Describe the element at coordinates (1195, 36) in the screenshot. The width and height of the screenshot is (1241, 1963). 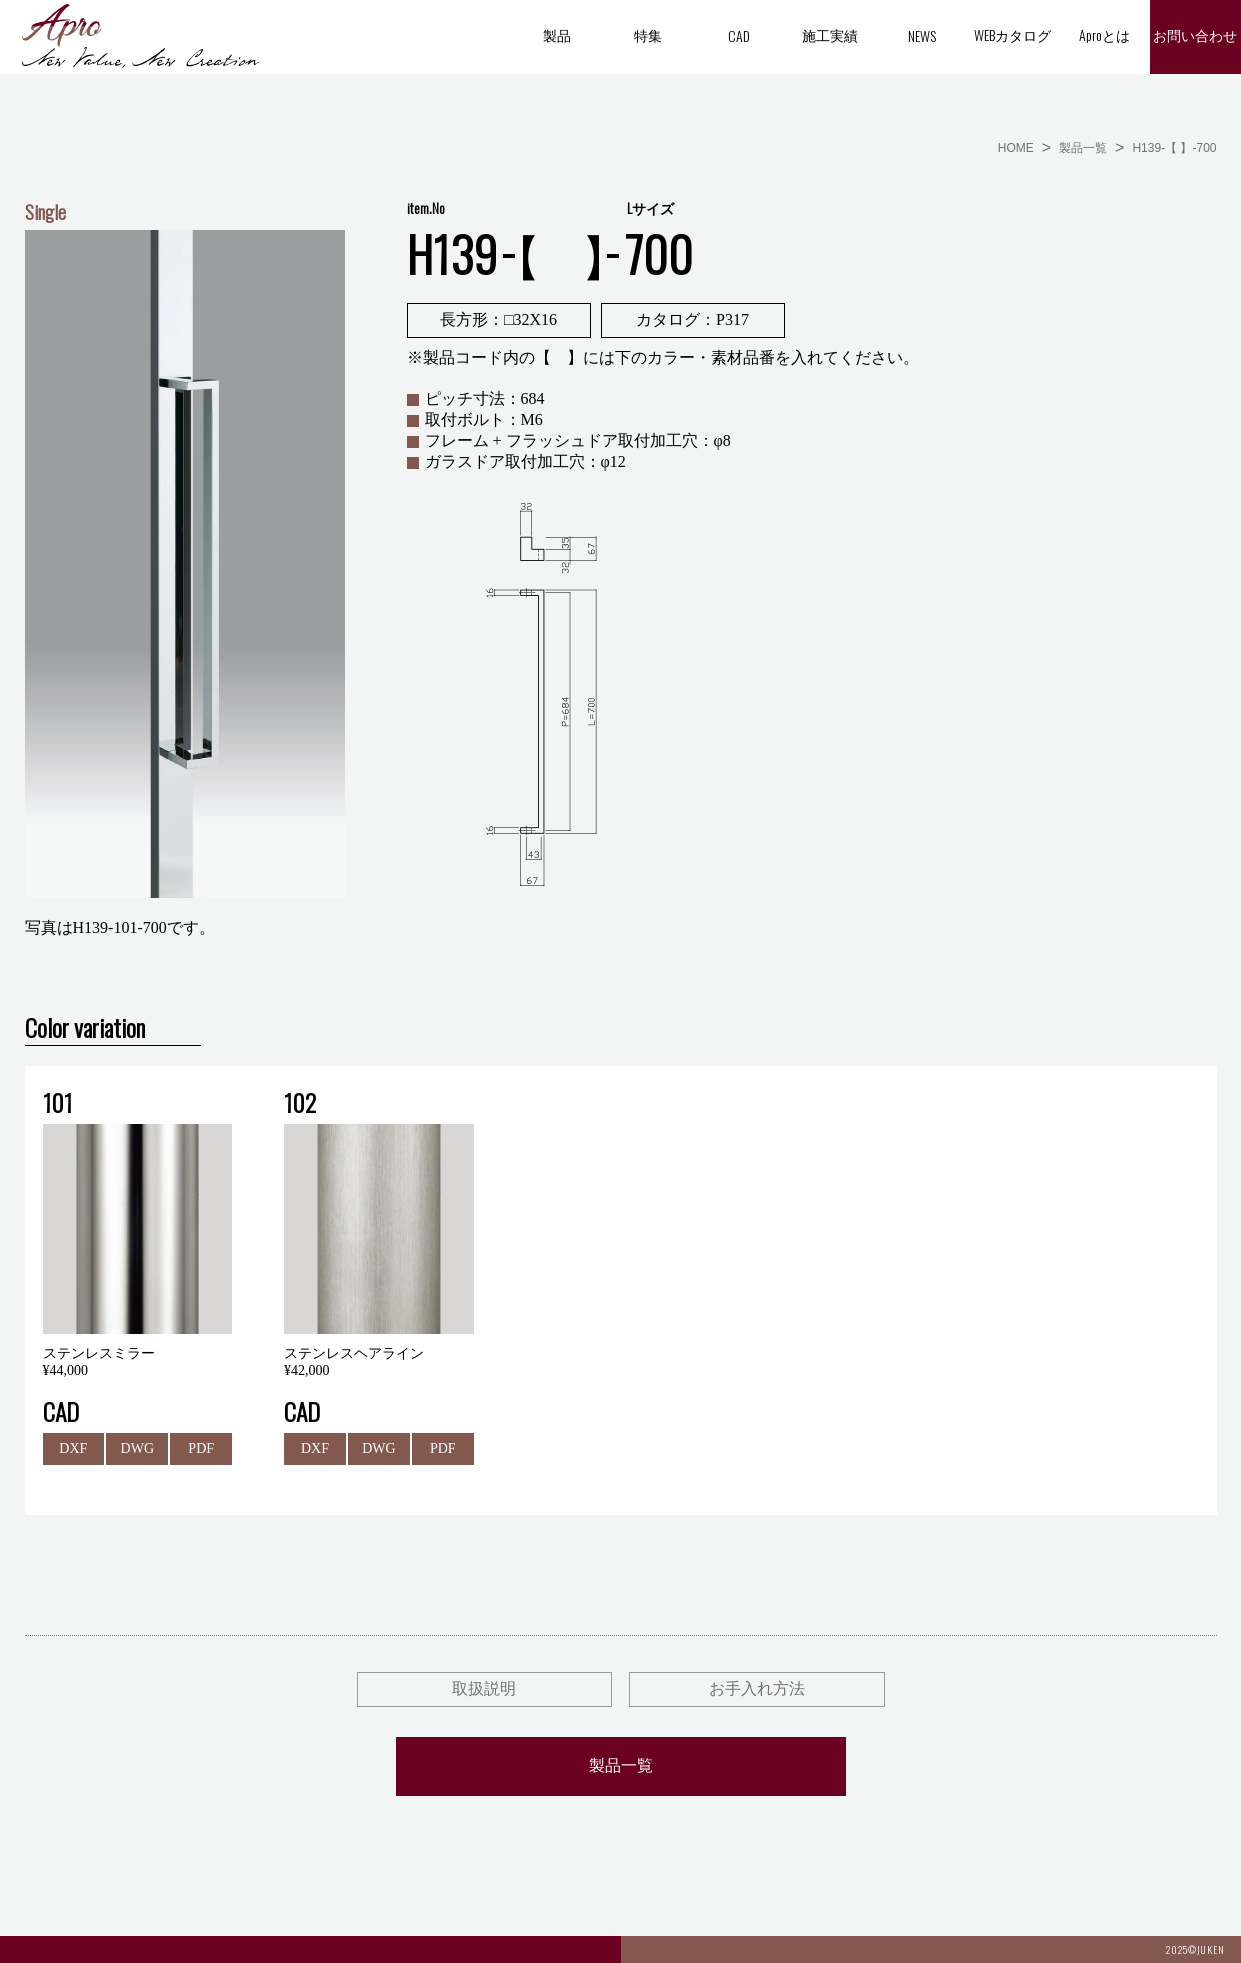
I see `お問い合わせ` at that location.